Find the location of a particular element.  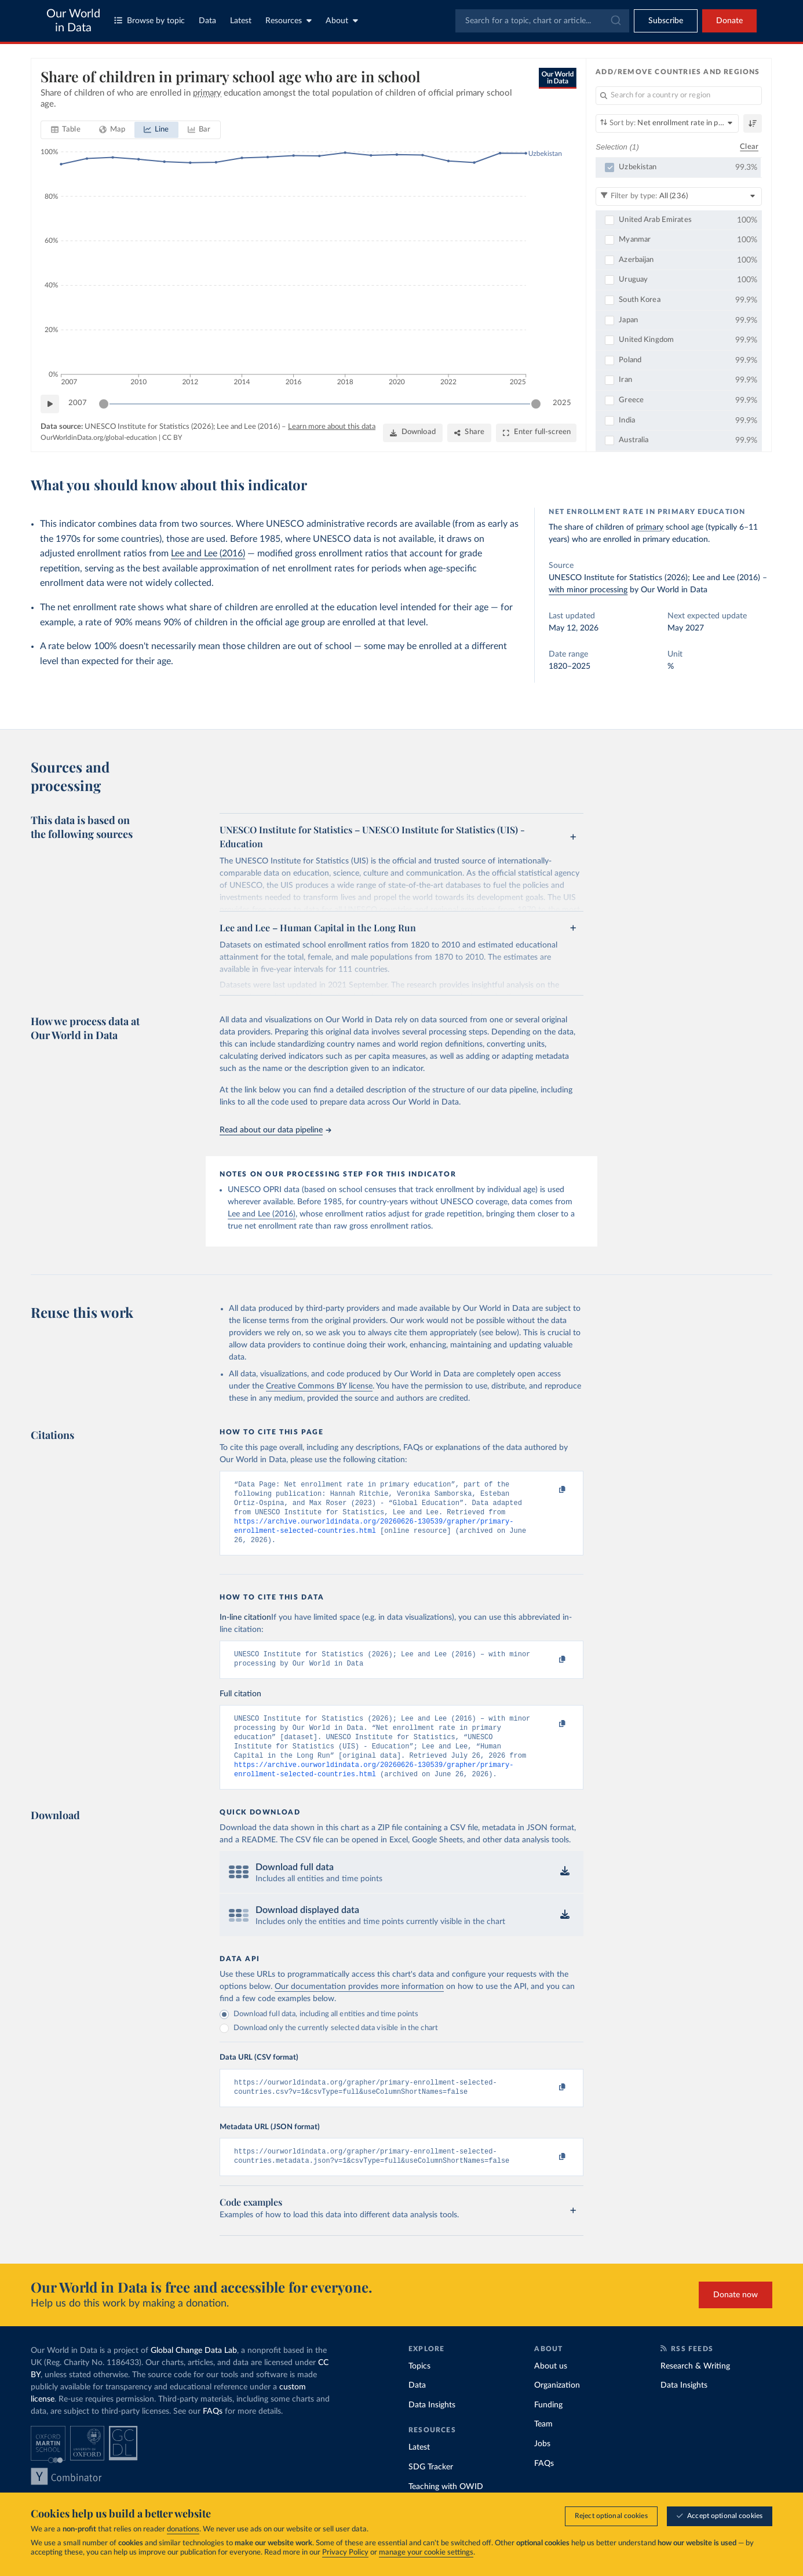

Latest is located at coordinates (240, 21).